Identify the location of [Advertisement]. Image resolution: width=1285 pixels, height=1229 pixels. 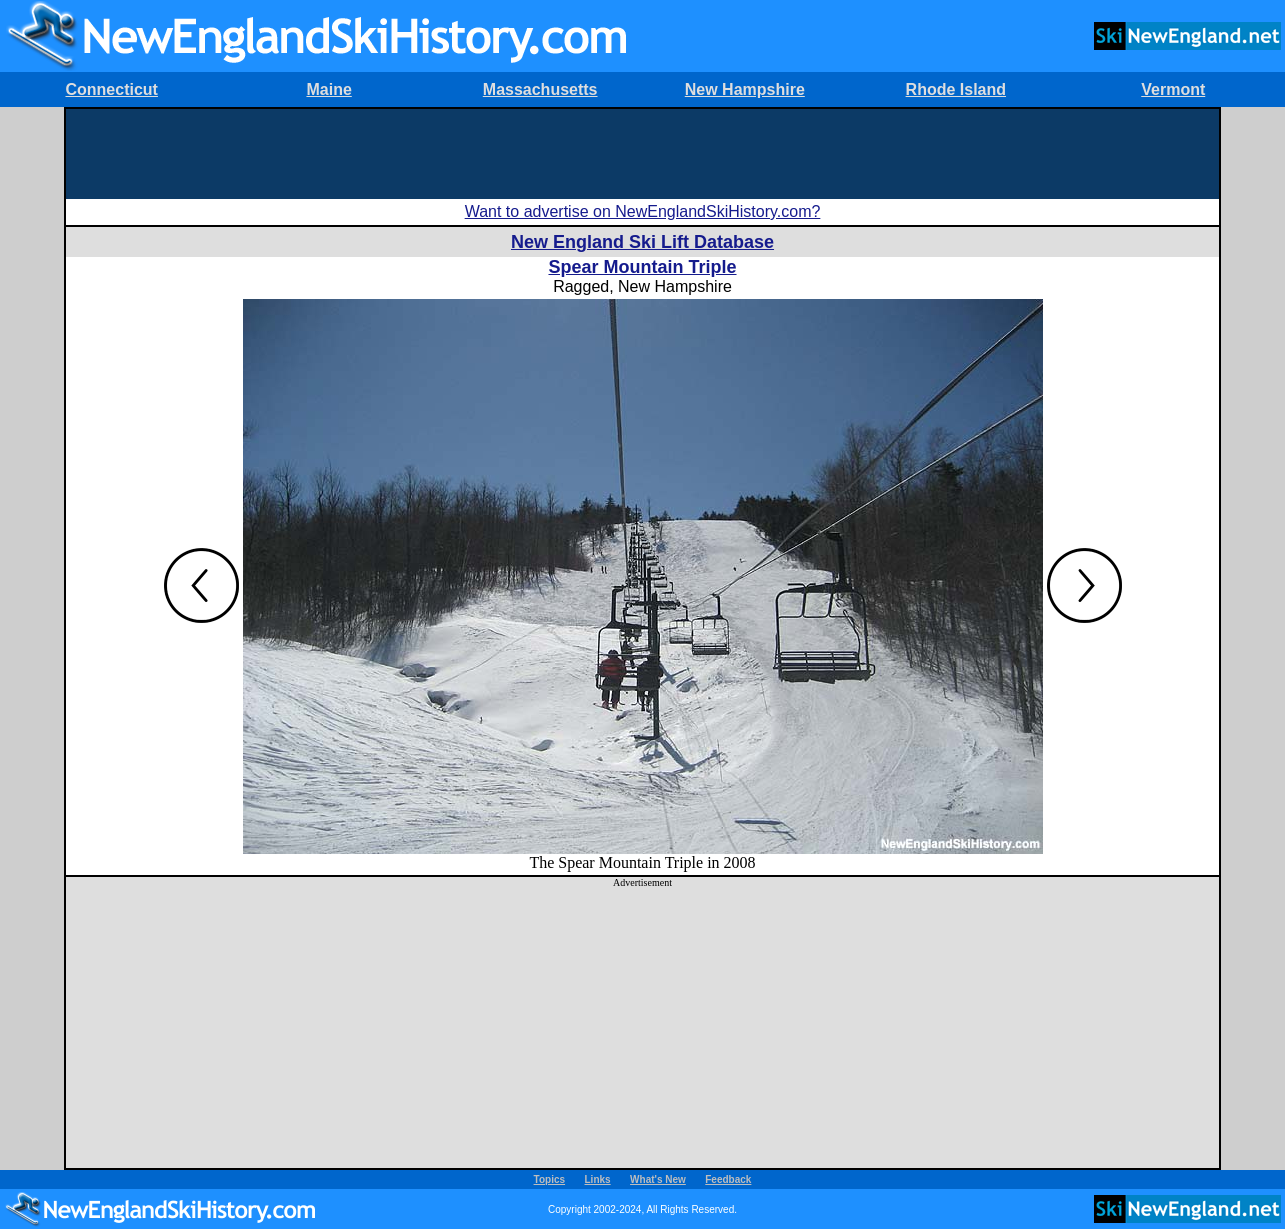
(643, 154).